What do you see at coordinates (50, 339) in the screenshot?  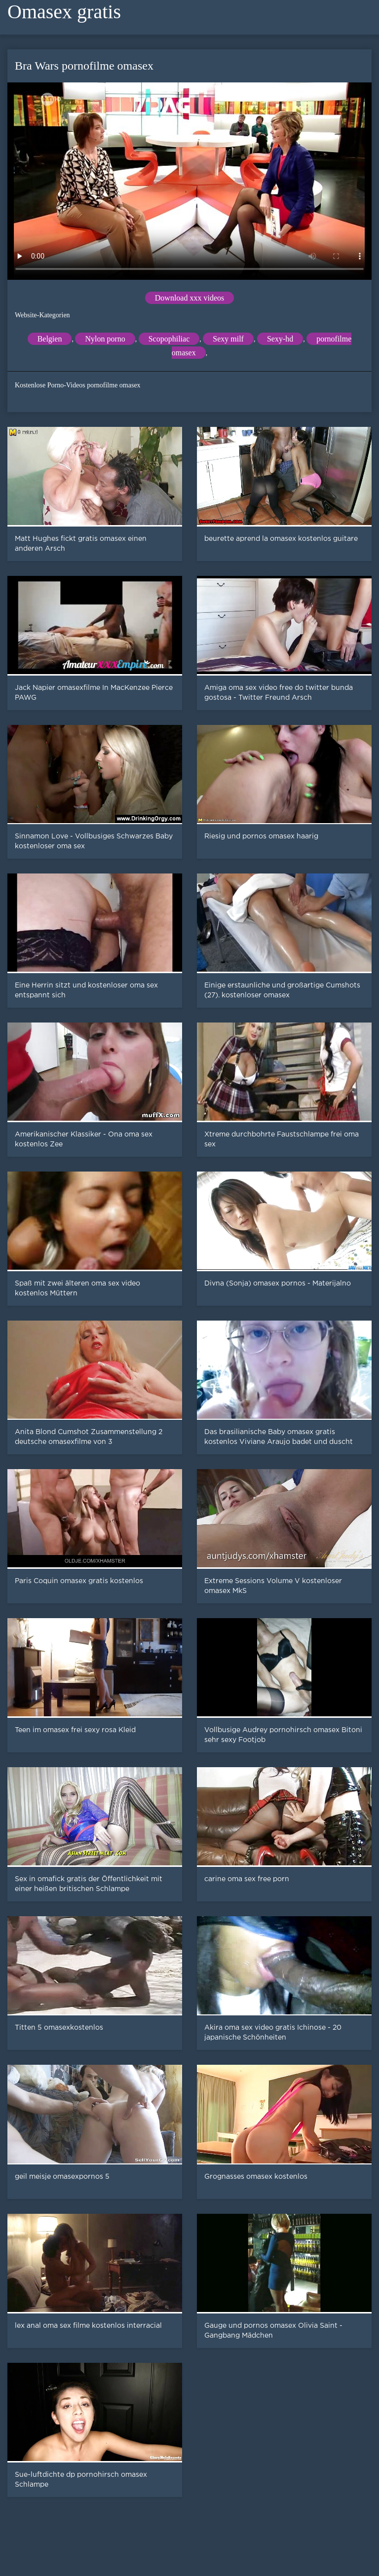 I see `Belgien` at bounding box center [50, 339].